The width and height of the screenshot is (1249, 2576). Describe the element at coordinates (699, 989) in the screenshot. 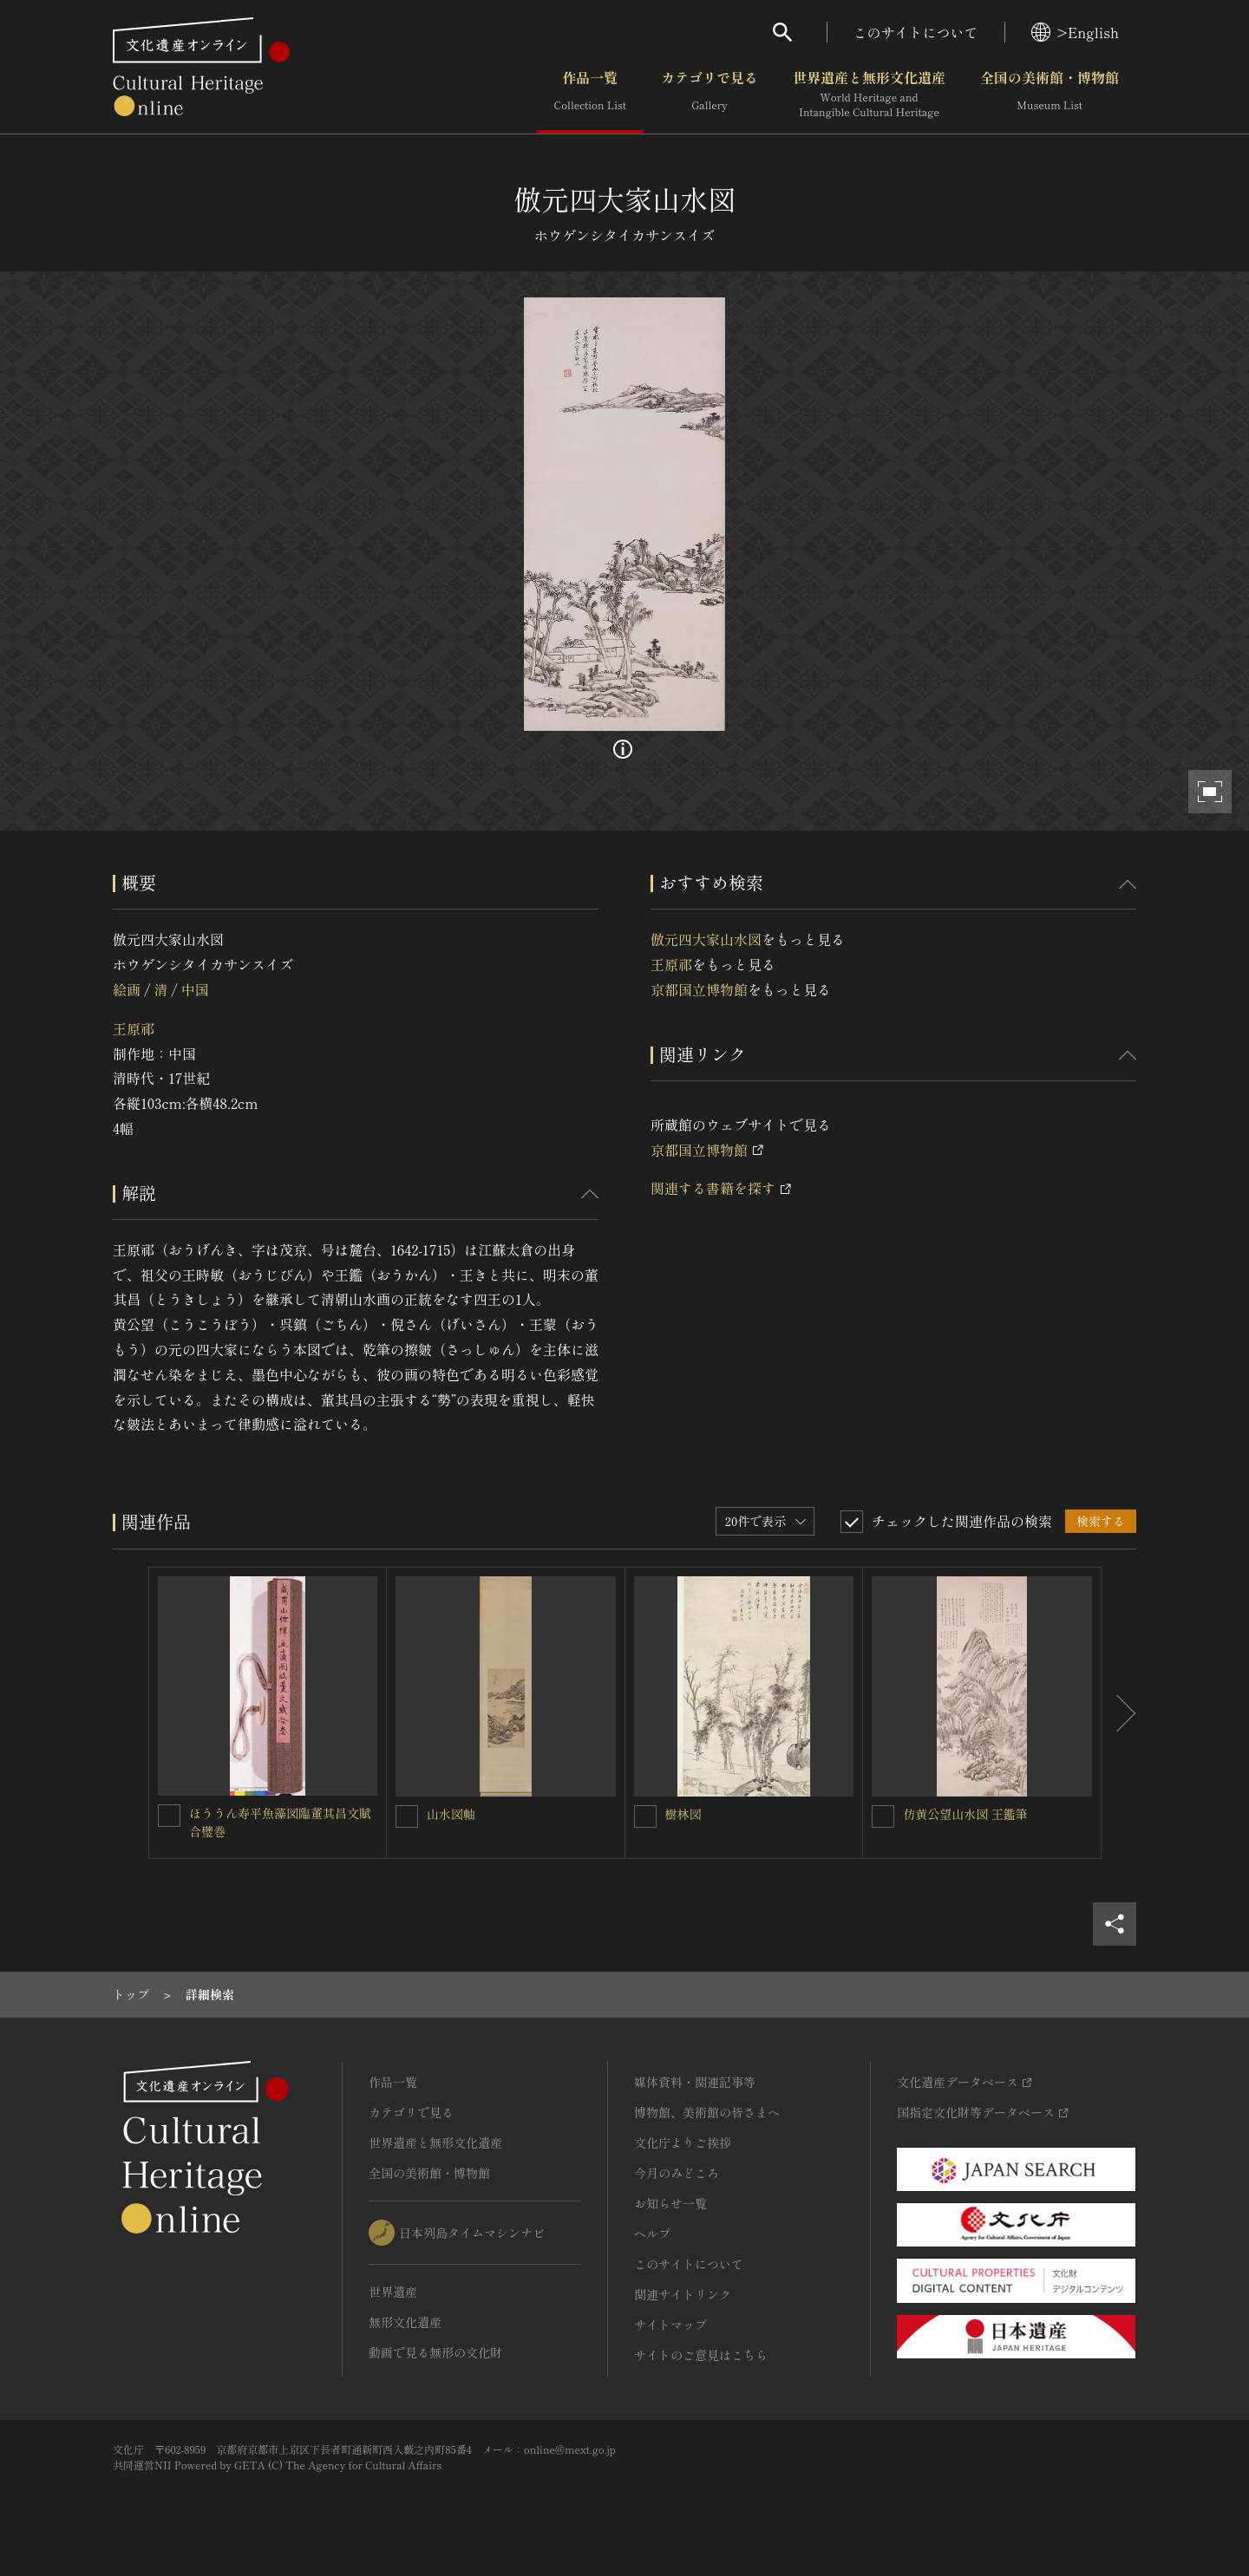

I see `京都国立博物館` at that location.